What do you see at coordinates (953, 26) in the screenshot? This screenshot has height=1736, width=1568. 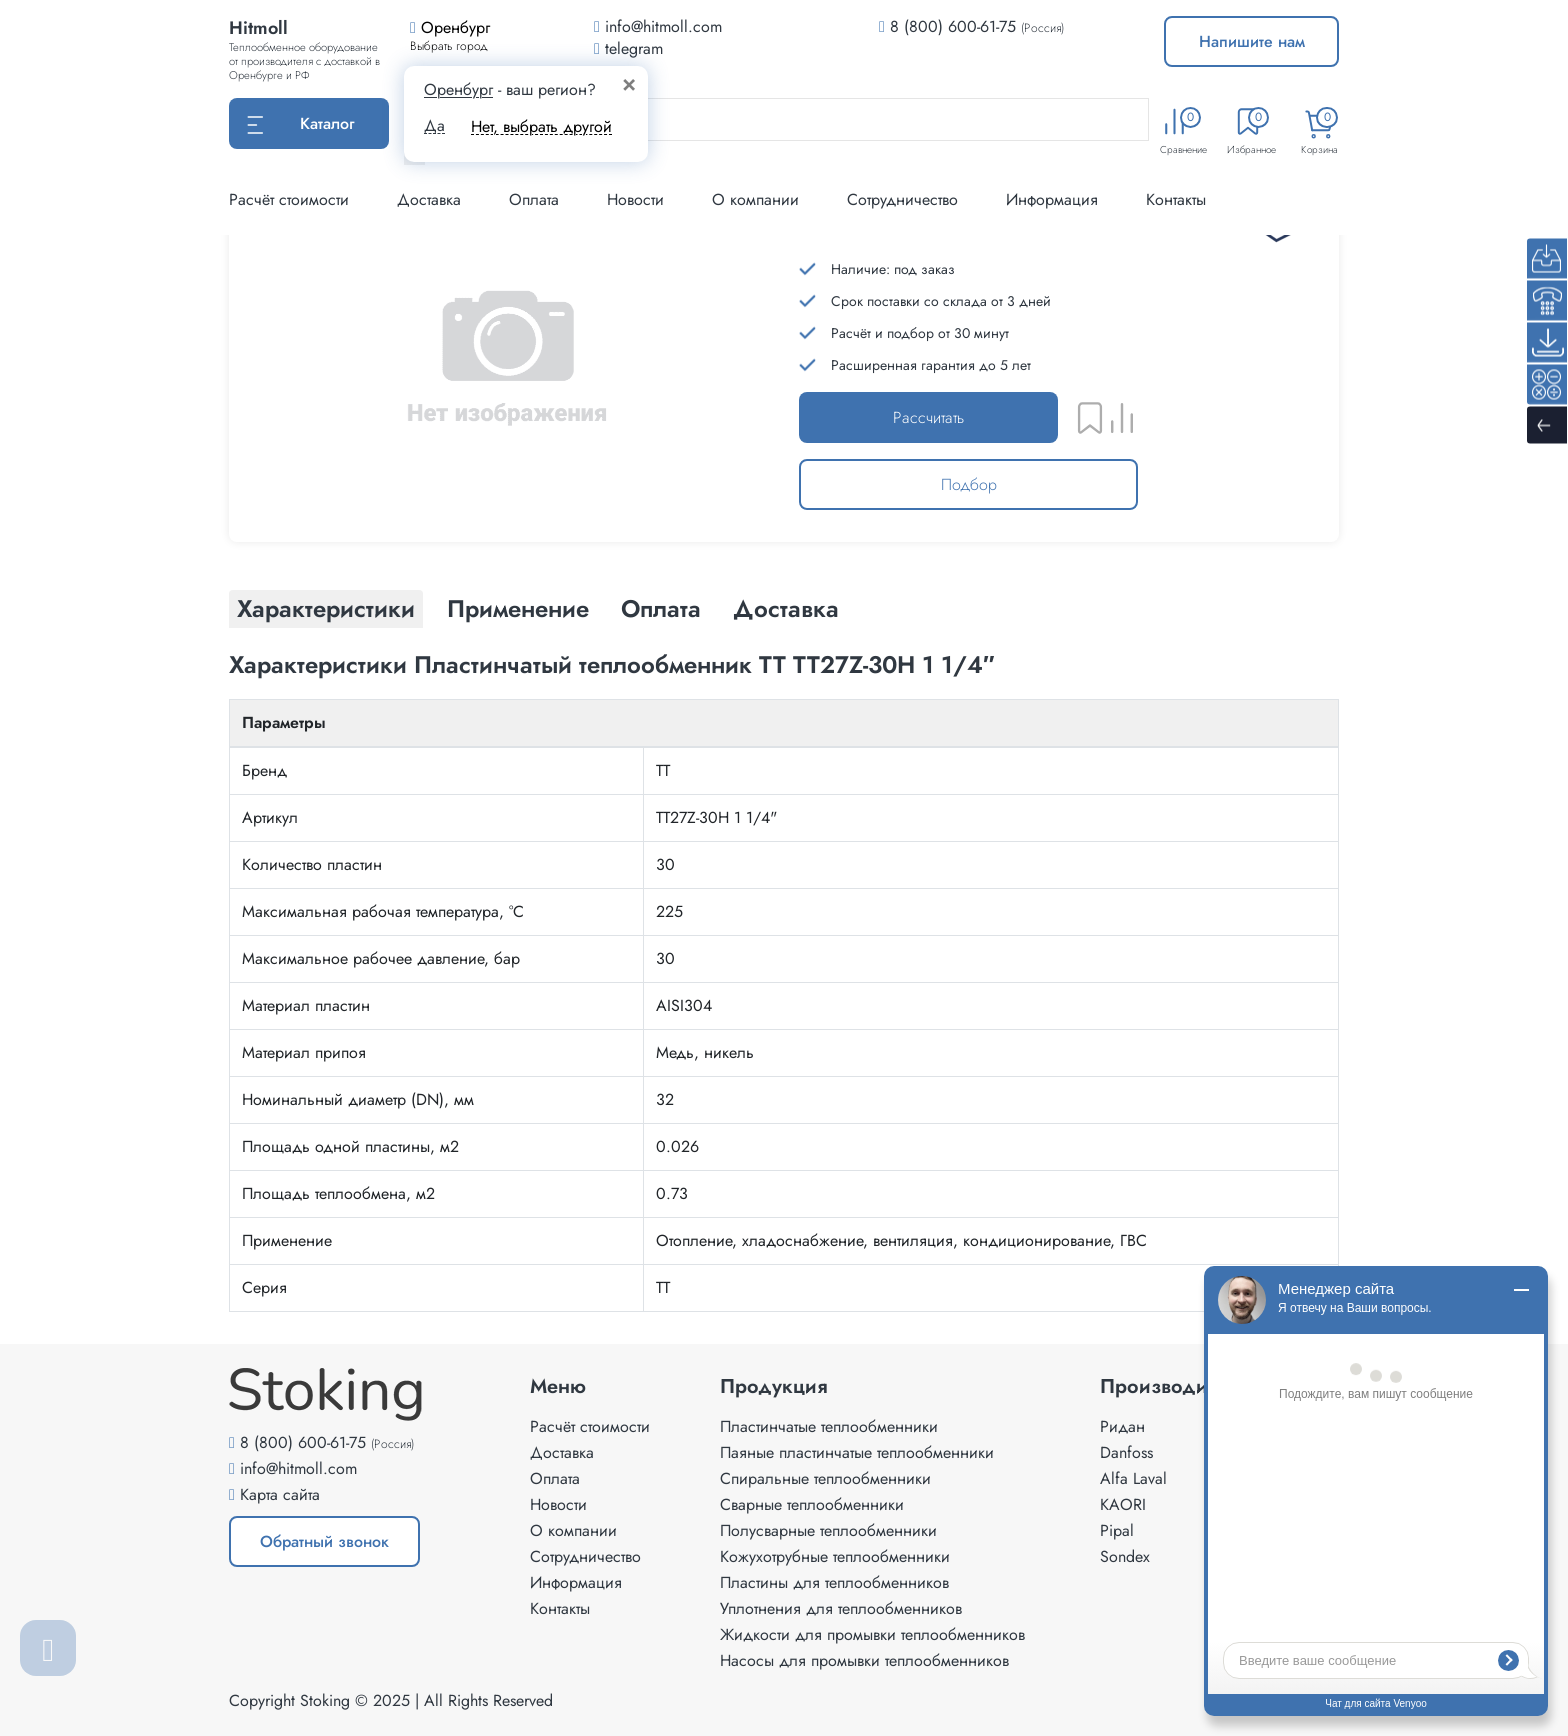 I see `8 (800) 600-61-75` at bounding box center [953, 26].